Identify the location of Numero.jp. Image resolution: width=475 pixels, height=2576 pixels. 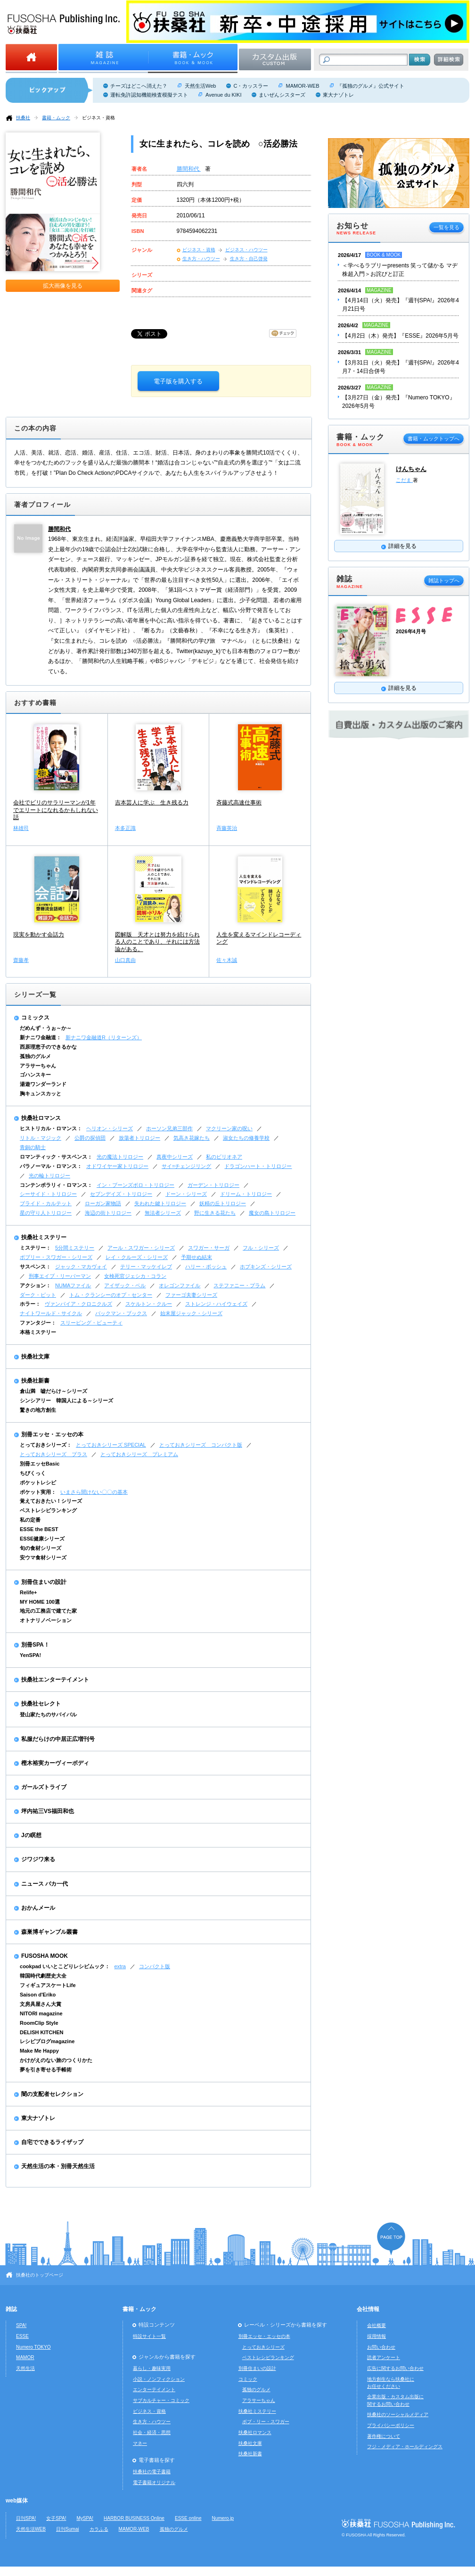
(223, 2518).